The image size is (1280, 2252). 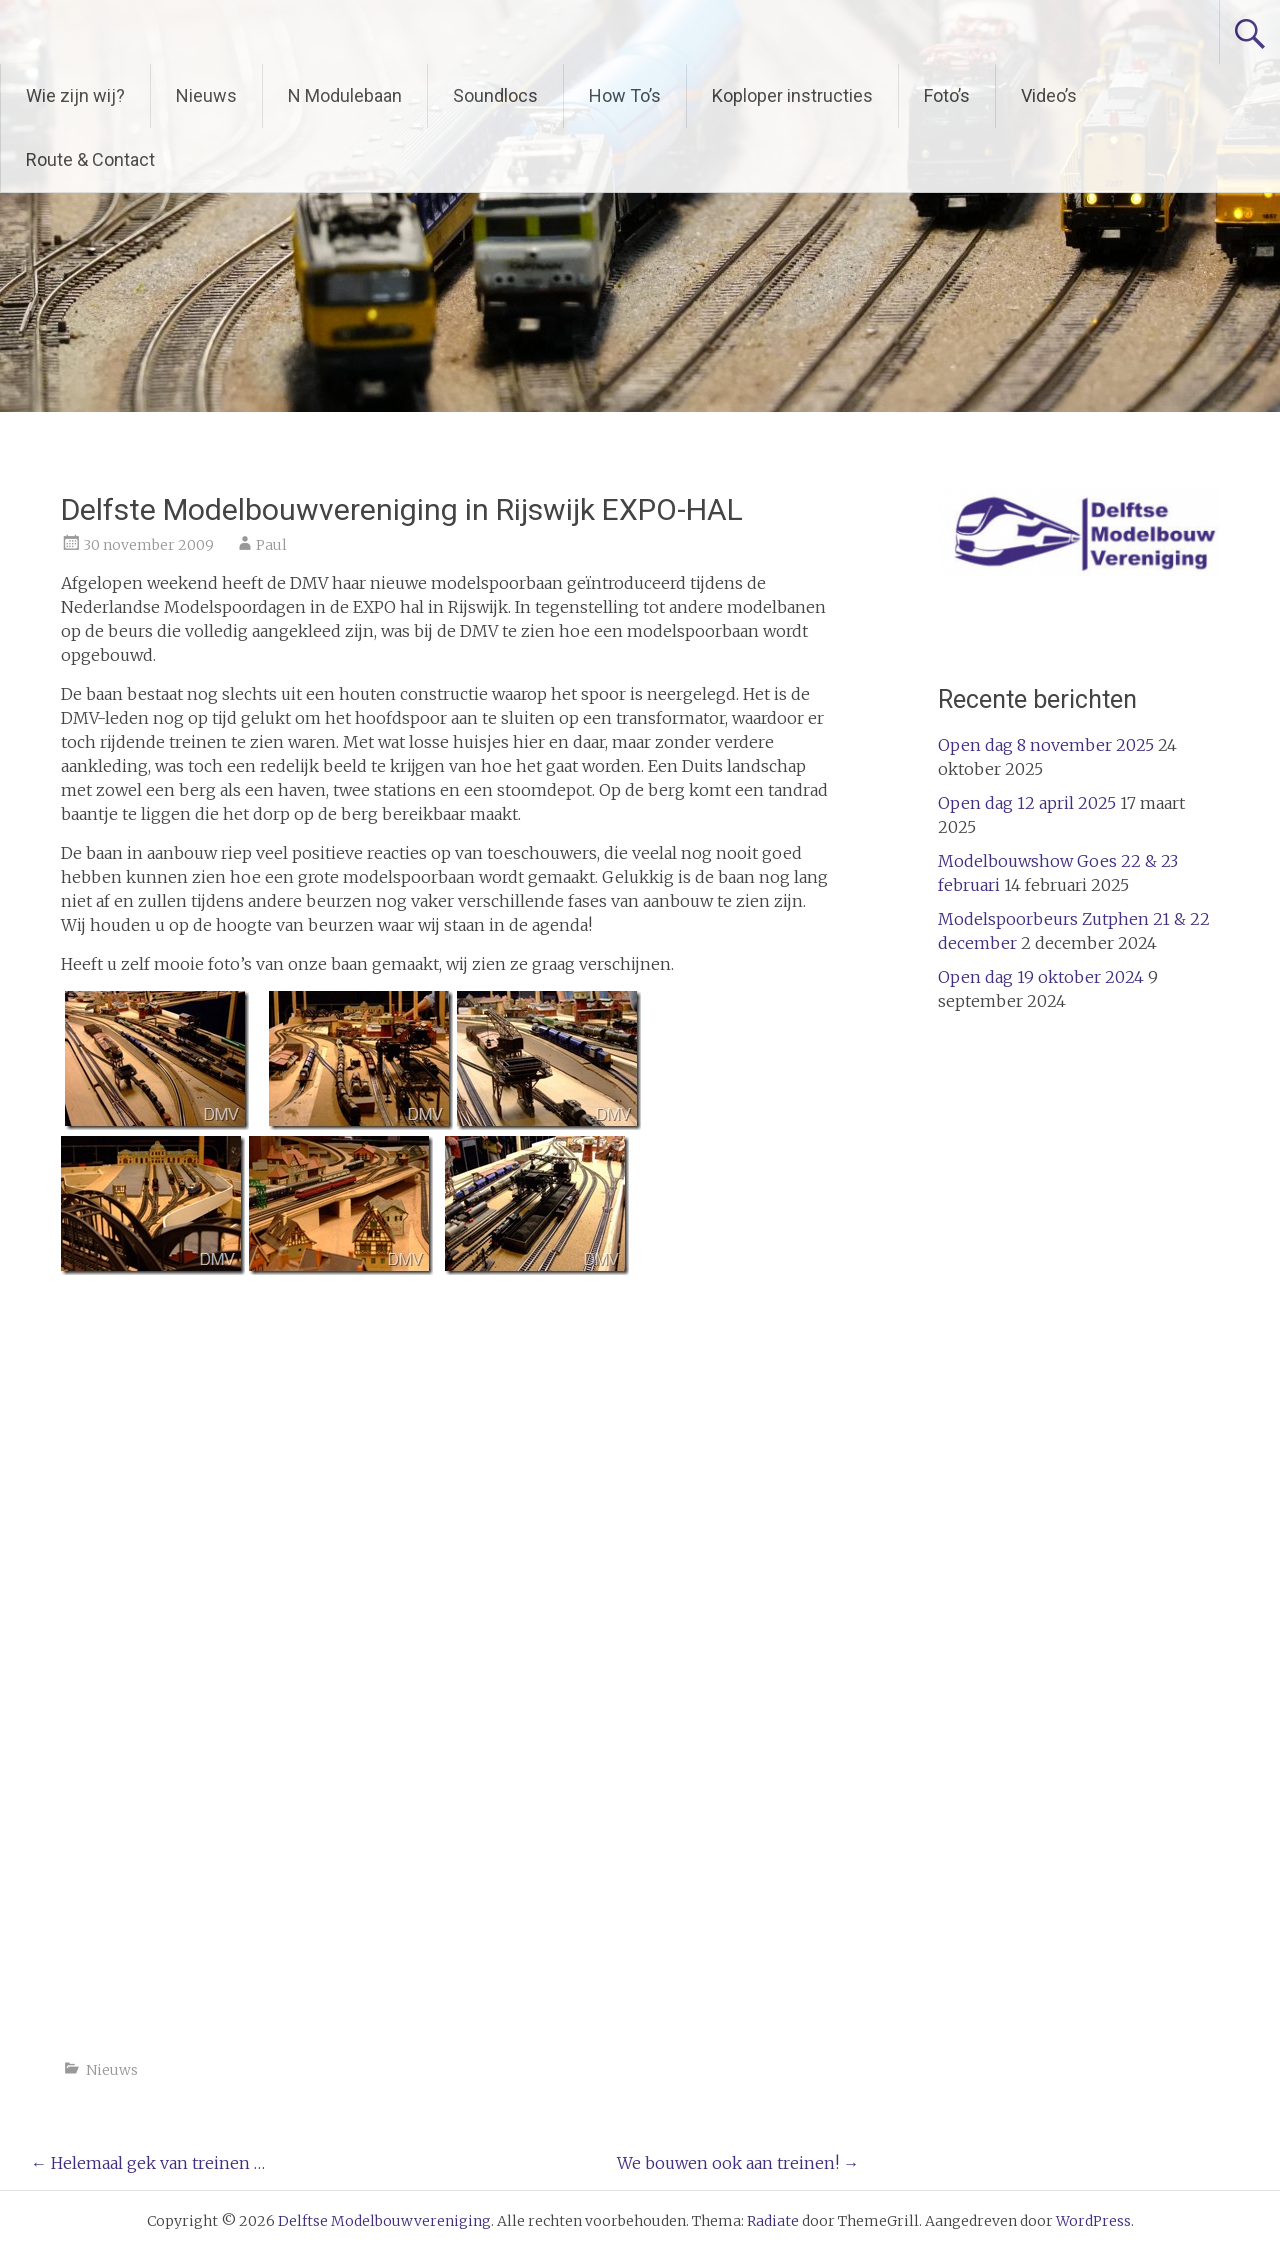 What do you see at coordinates (75, 95) in the screenshot?
I see `Wie zijn wij?` at bounding box center [75, 95].